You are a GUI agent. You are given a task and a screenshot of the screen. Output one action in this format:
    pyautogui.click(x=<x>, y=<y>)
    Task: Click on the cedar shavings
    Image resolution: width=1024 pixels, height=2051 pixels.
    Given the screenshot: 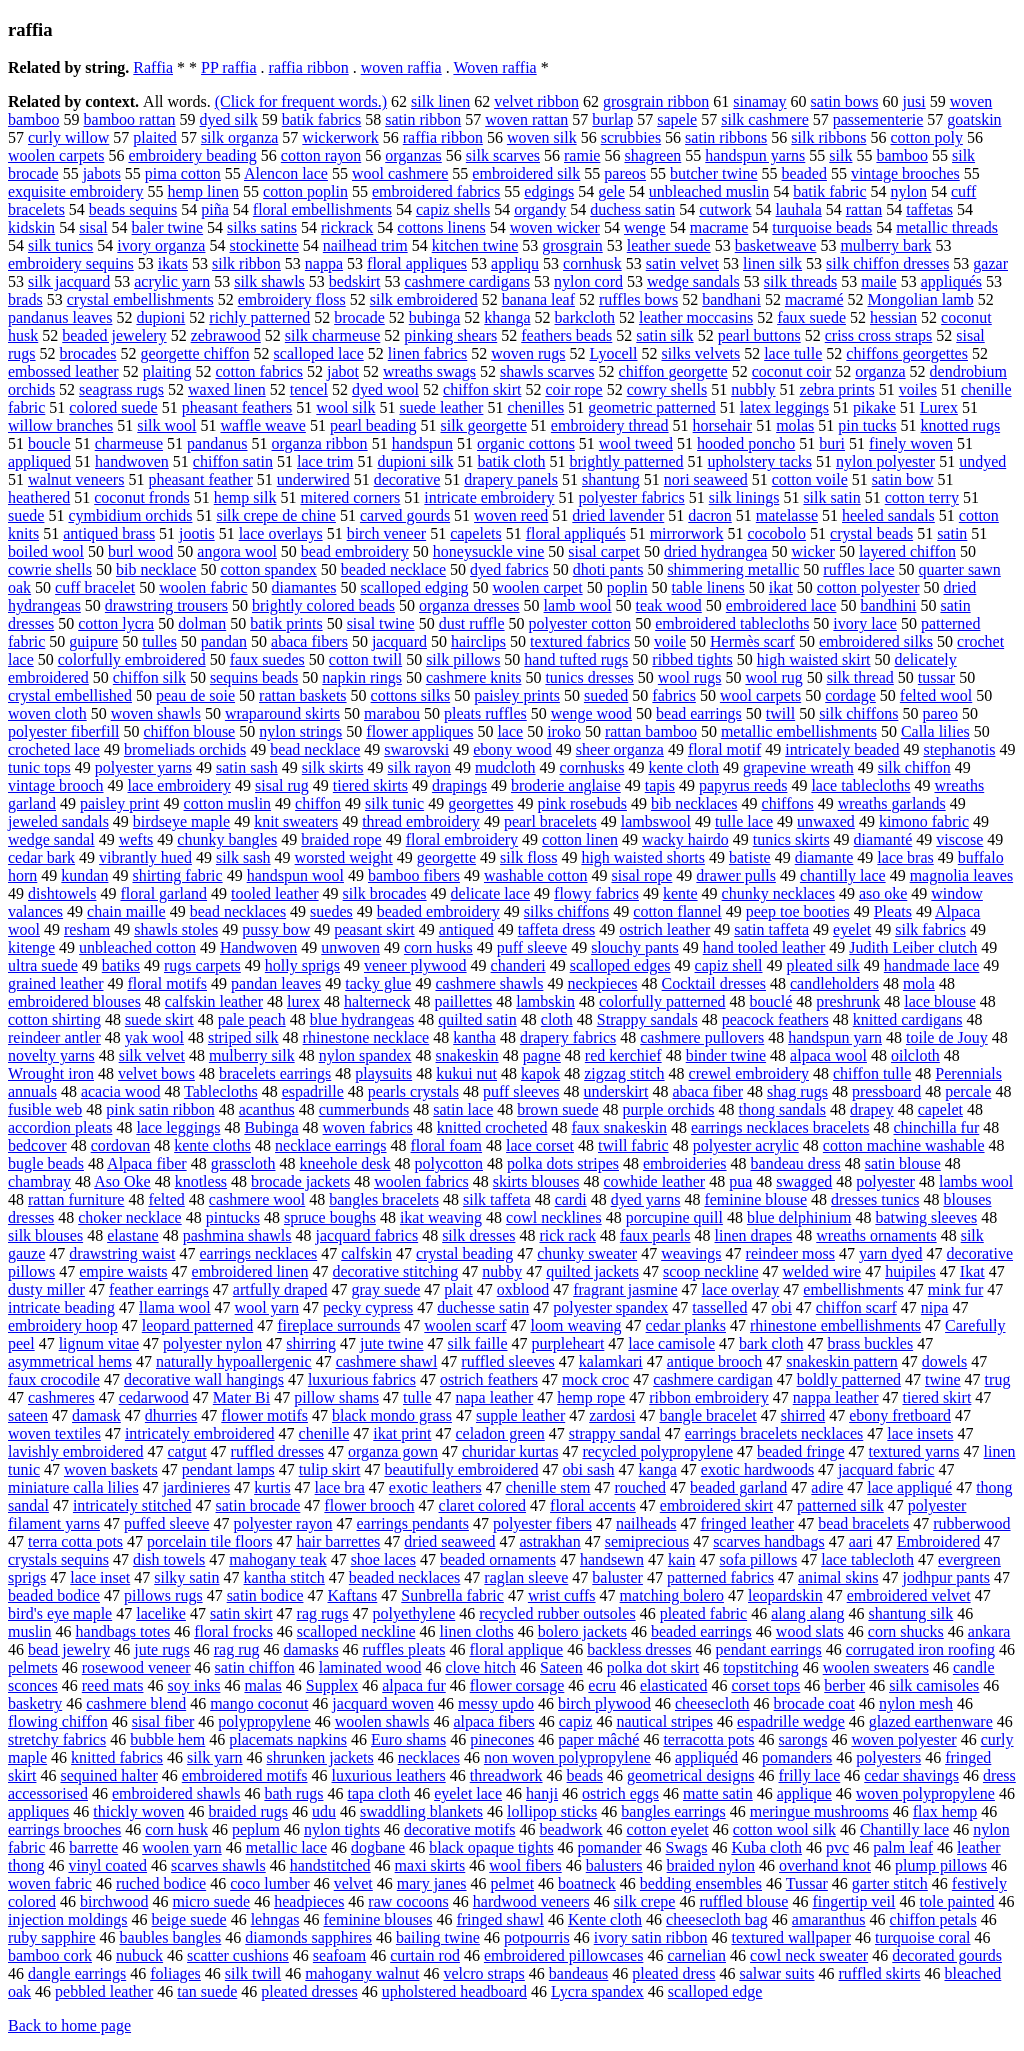 What is the action you would take?
    pyautogui.click(x=911, y=1775)
    